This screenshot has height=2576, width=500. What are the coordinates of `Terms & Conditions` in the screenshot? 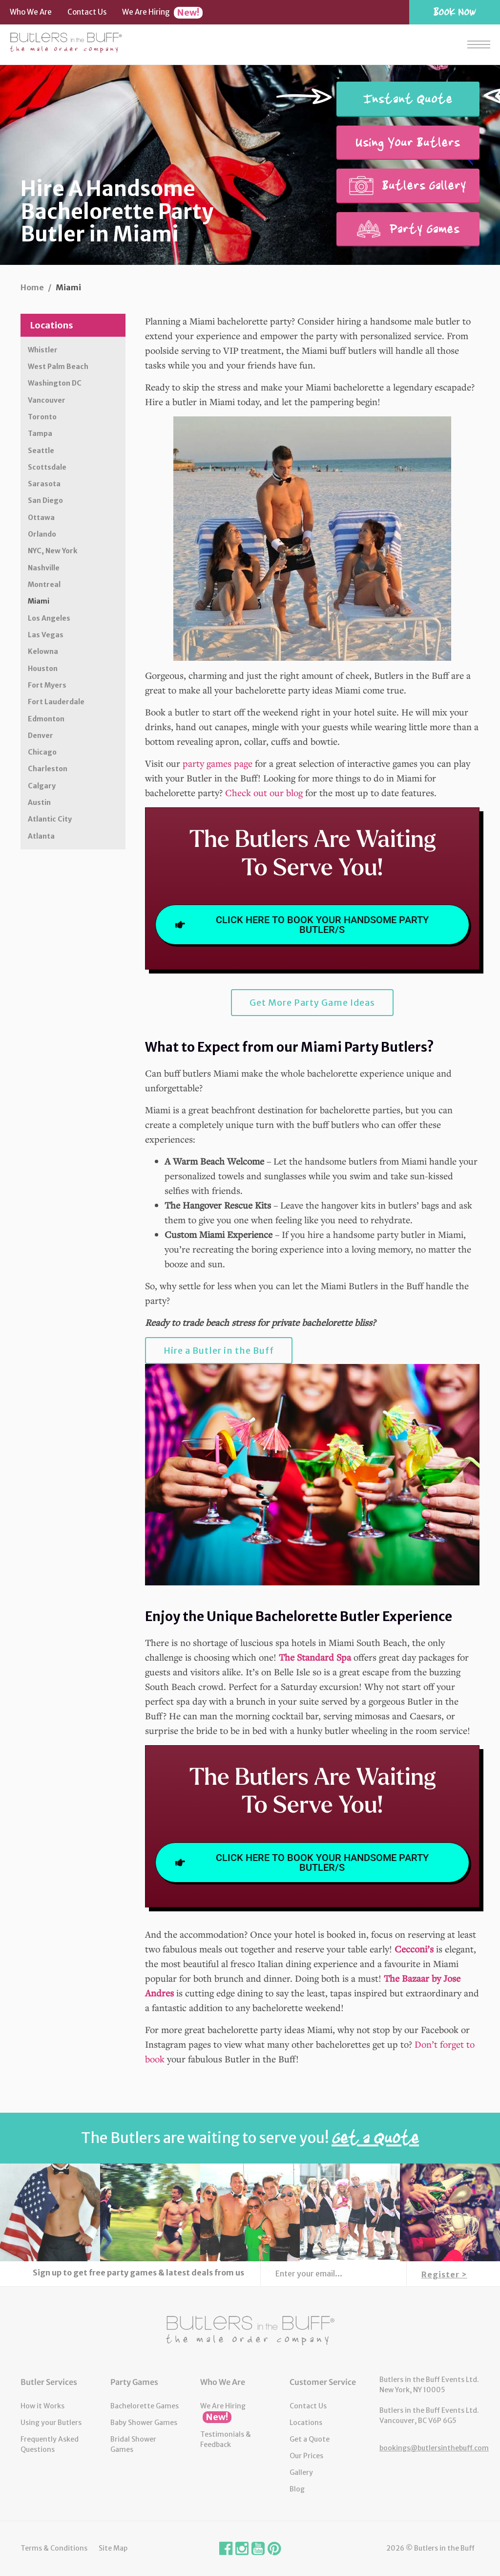 It's located at (54, 2548).